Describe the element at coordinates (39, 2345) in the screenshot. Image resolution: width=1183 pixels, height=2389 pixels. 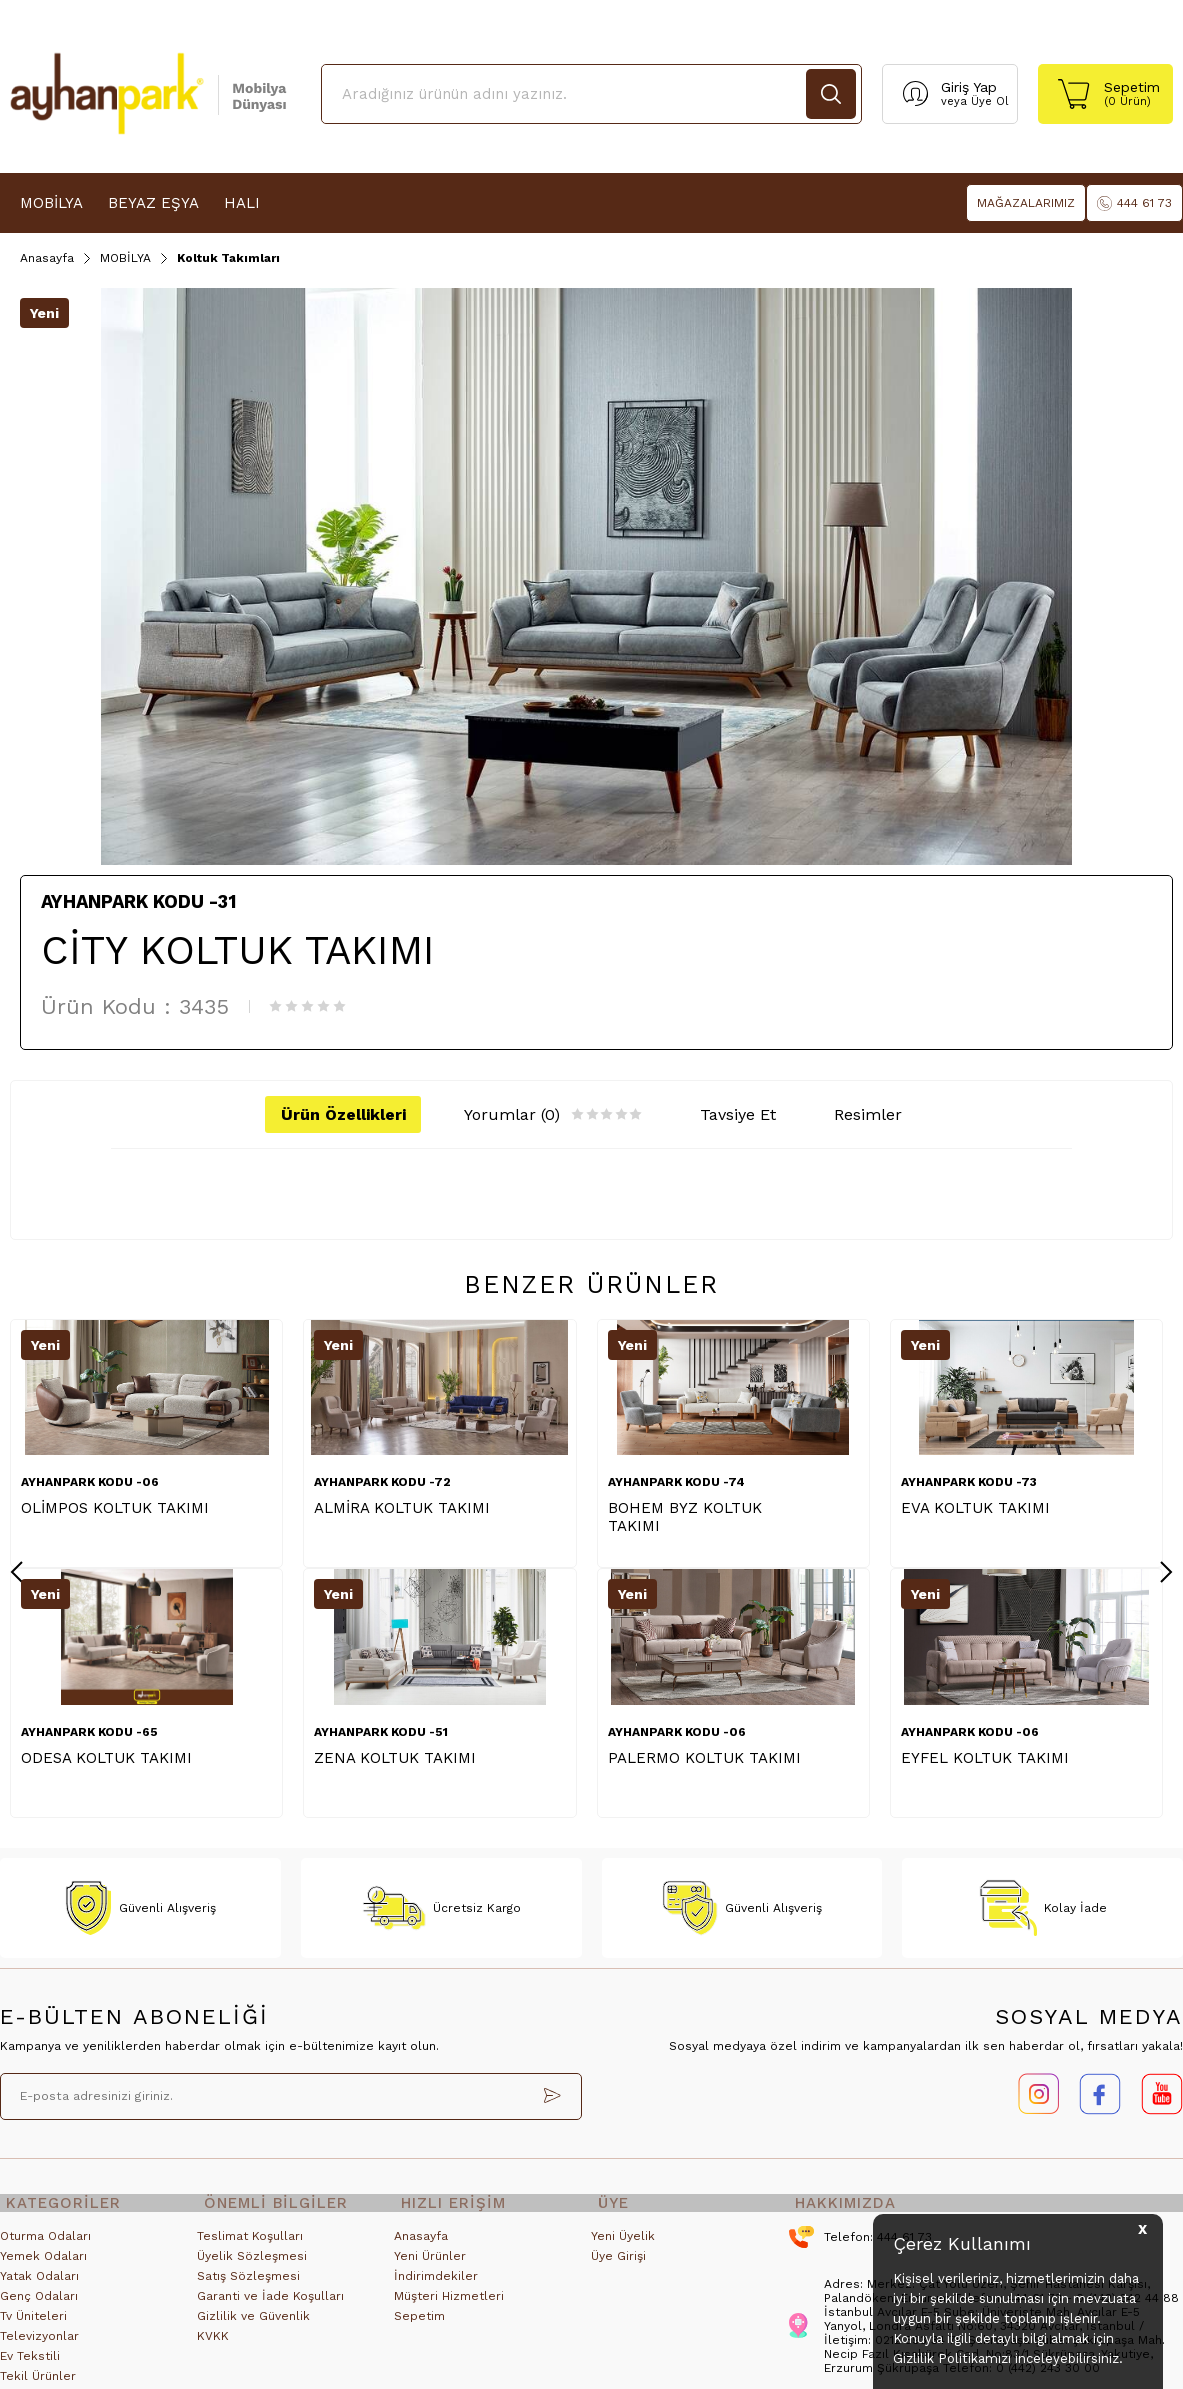
I see `Televizyonlar` at that location.